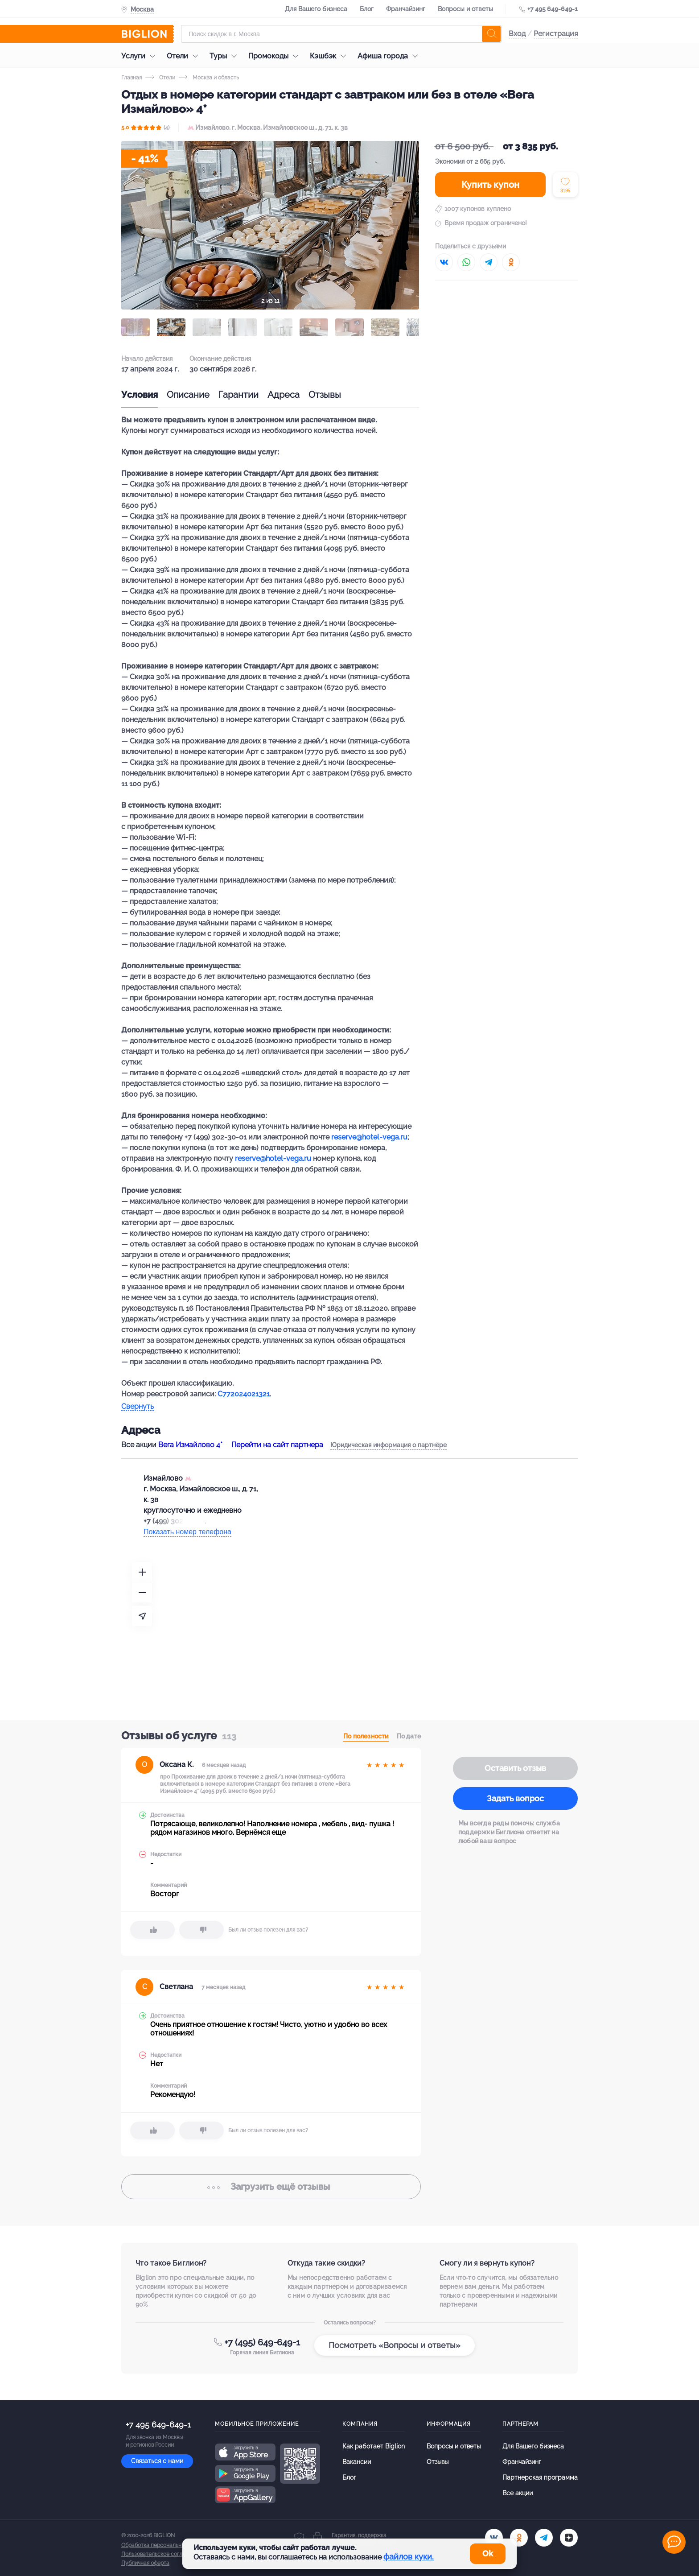 This screenshot has width=699, height=2576. Describe the element at coordinates (517, 2493) in the screenshot. I see `Все акции` at that location.